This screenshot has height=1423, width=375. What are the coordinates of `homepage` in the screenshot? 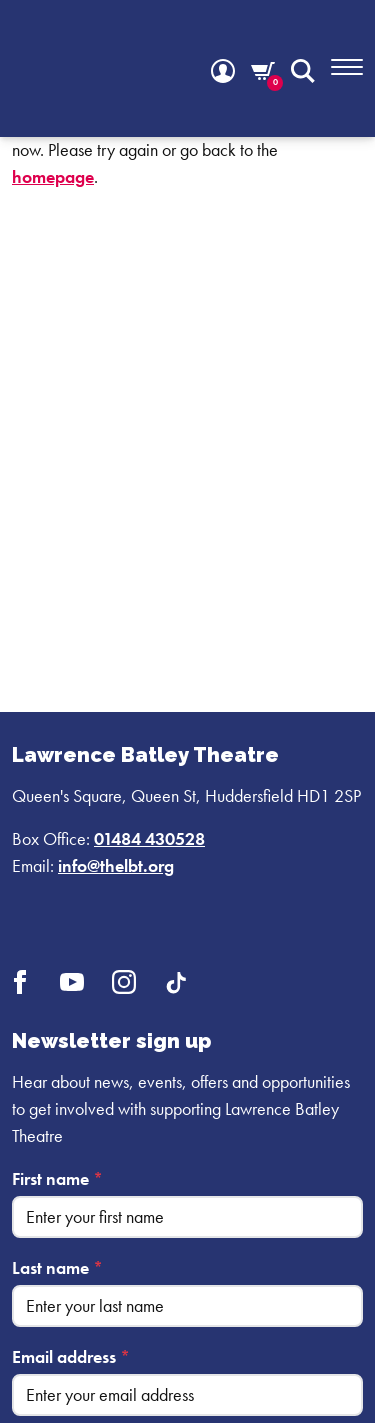 It's located at (53, 176).